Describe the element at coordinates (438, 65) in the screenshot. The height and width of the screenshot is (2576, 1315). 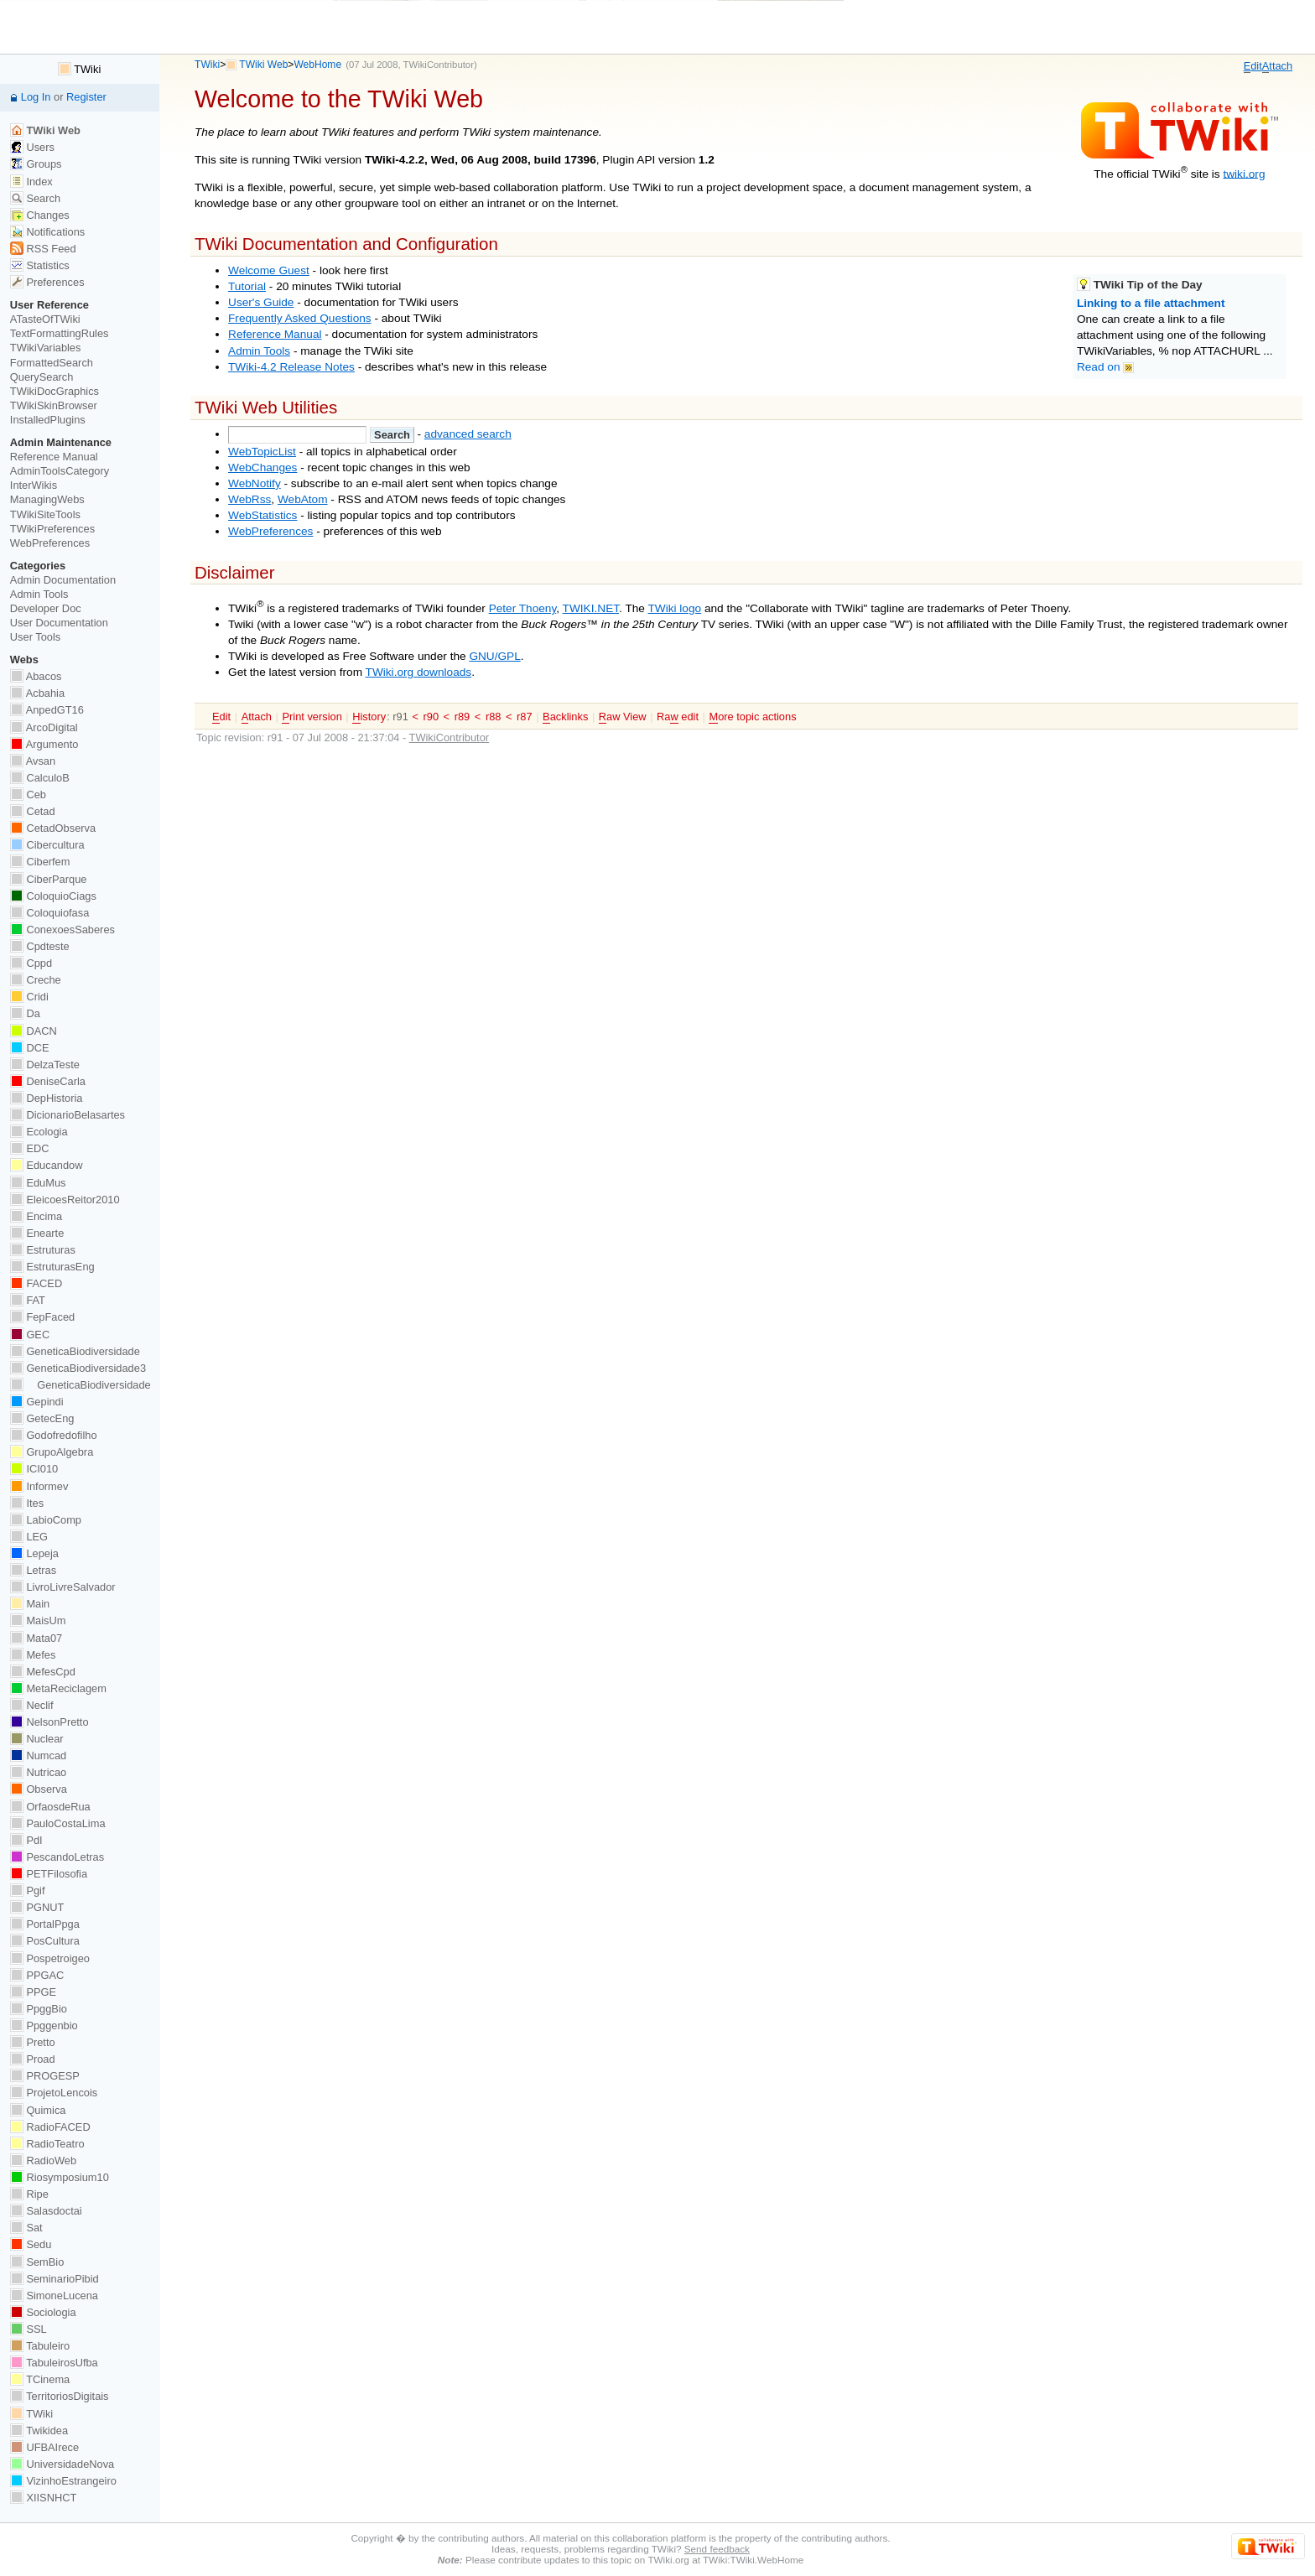
I see `TWikiContributor` at that location.